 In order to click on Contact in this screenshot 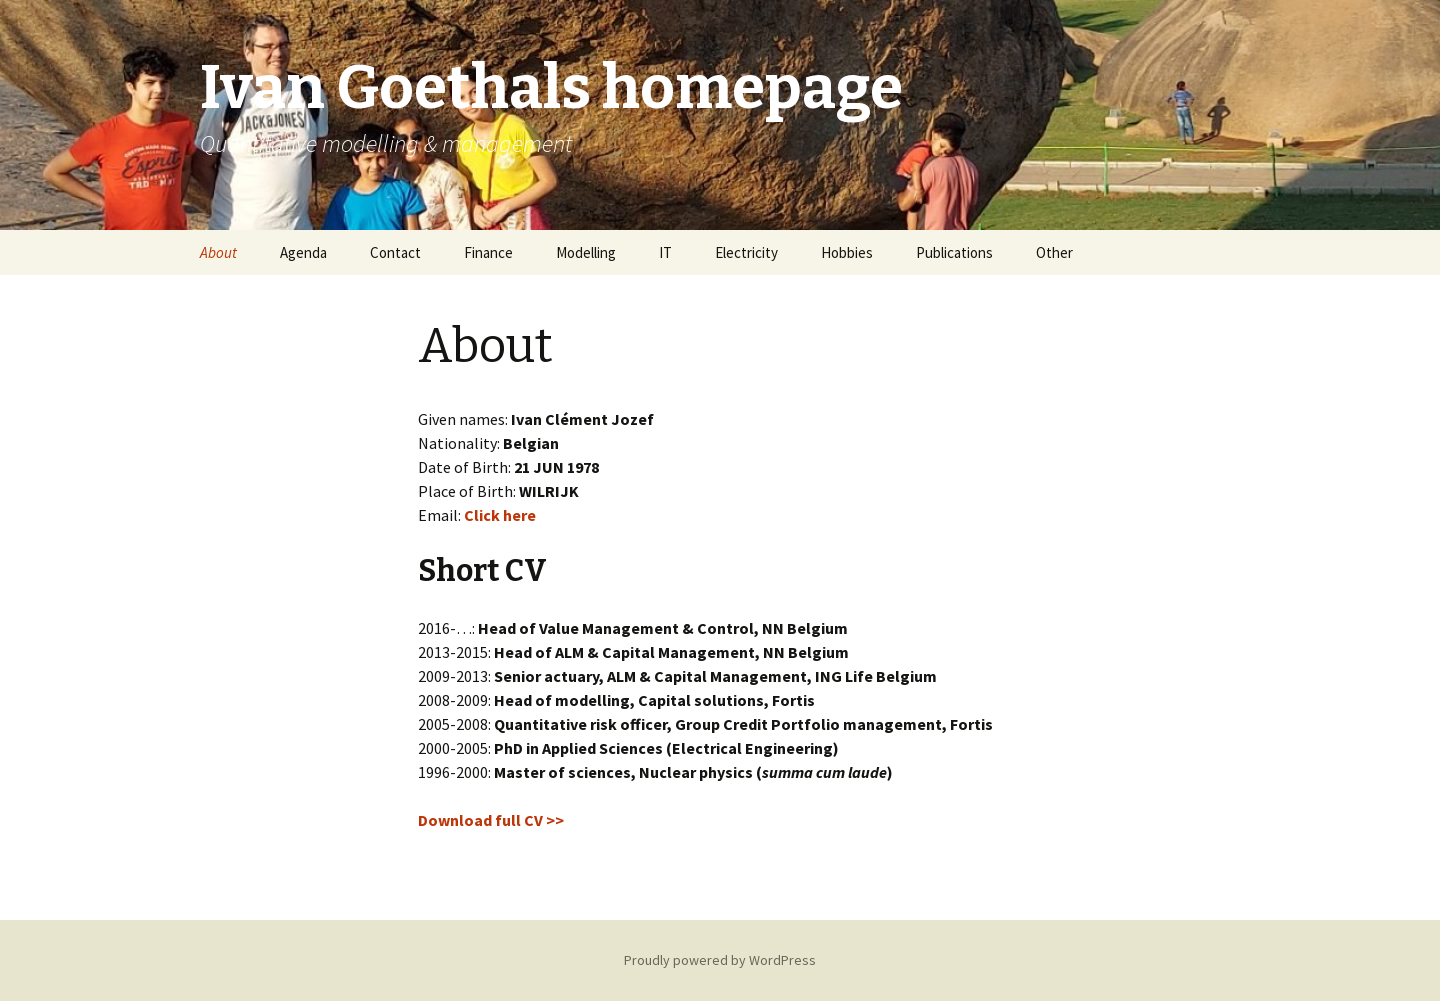, I will do `click(395, 252)`.